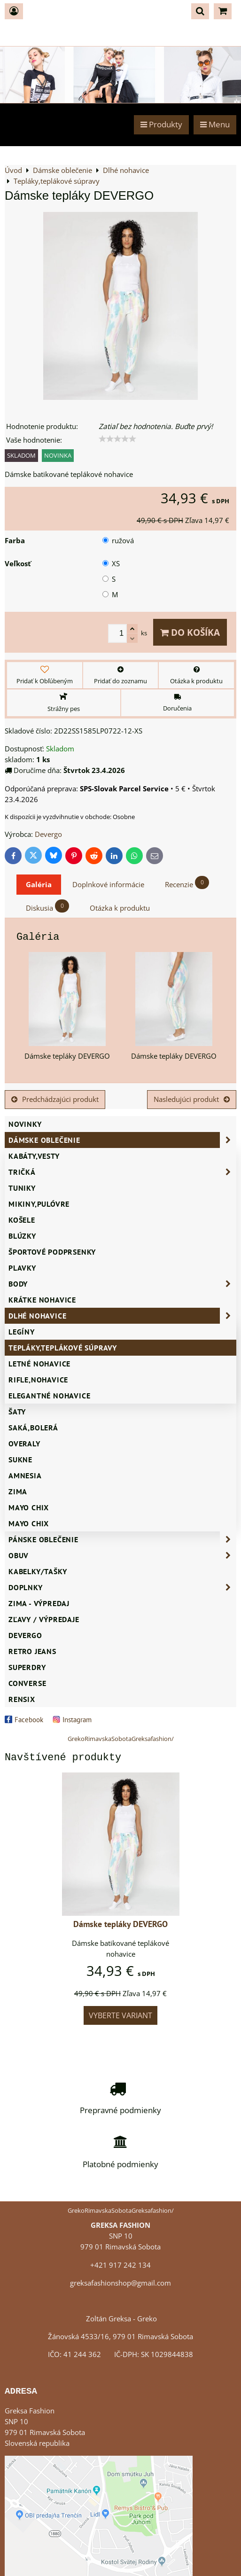  I want to click on Saká,bolerá, so click(33, 1427).